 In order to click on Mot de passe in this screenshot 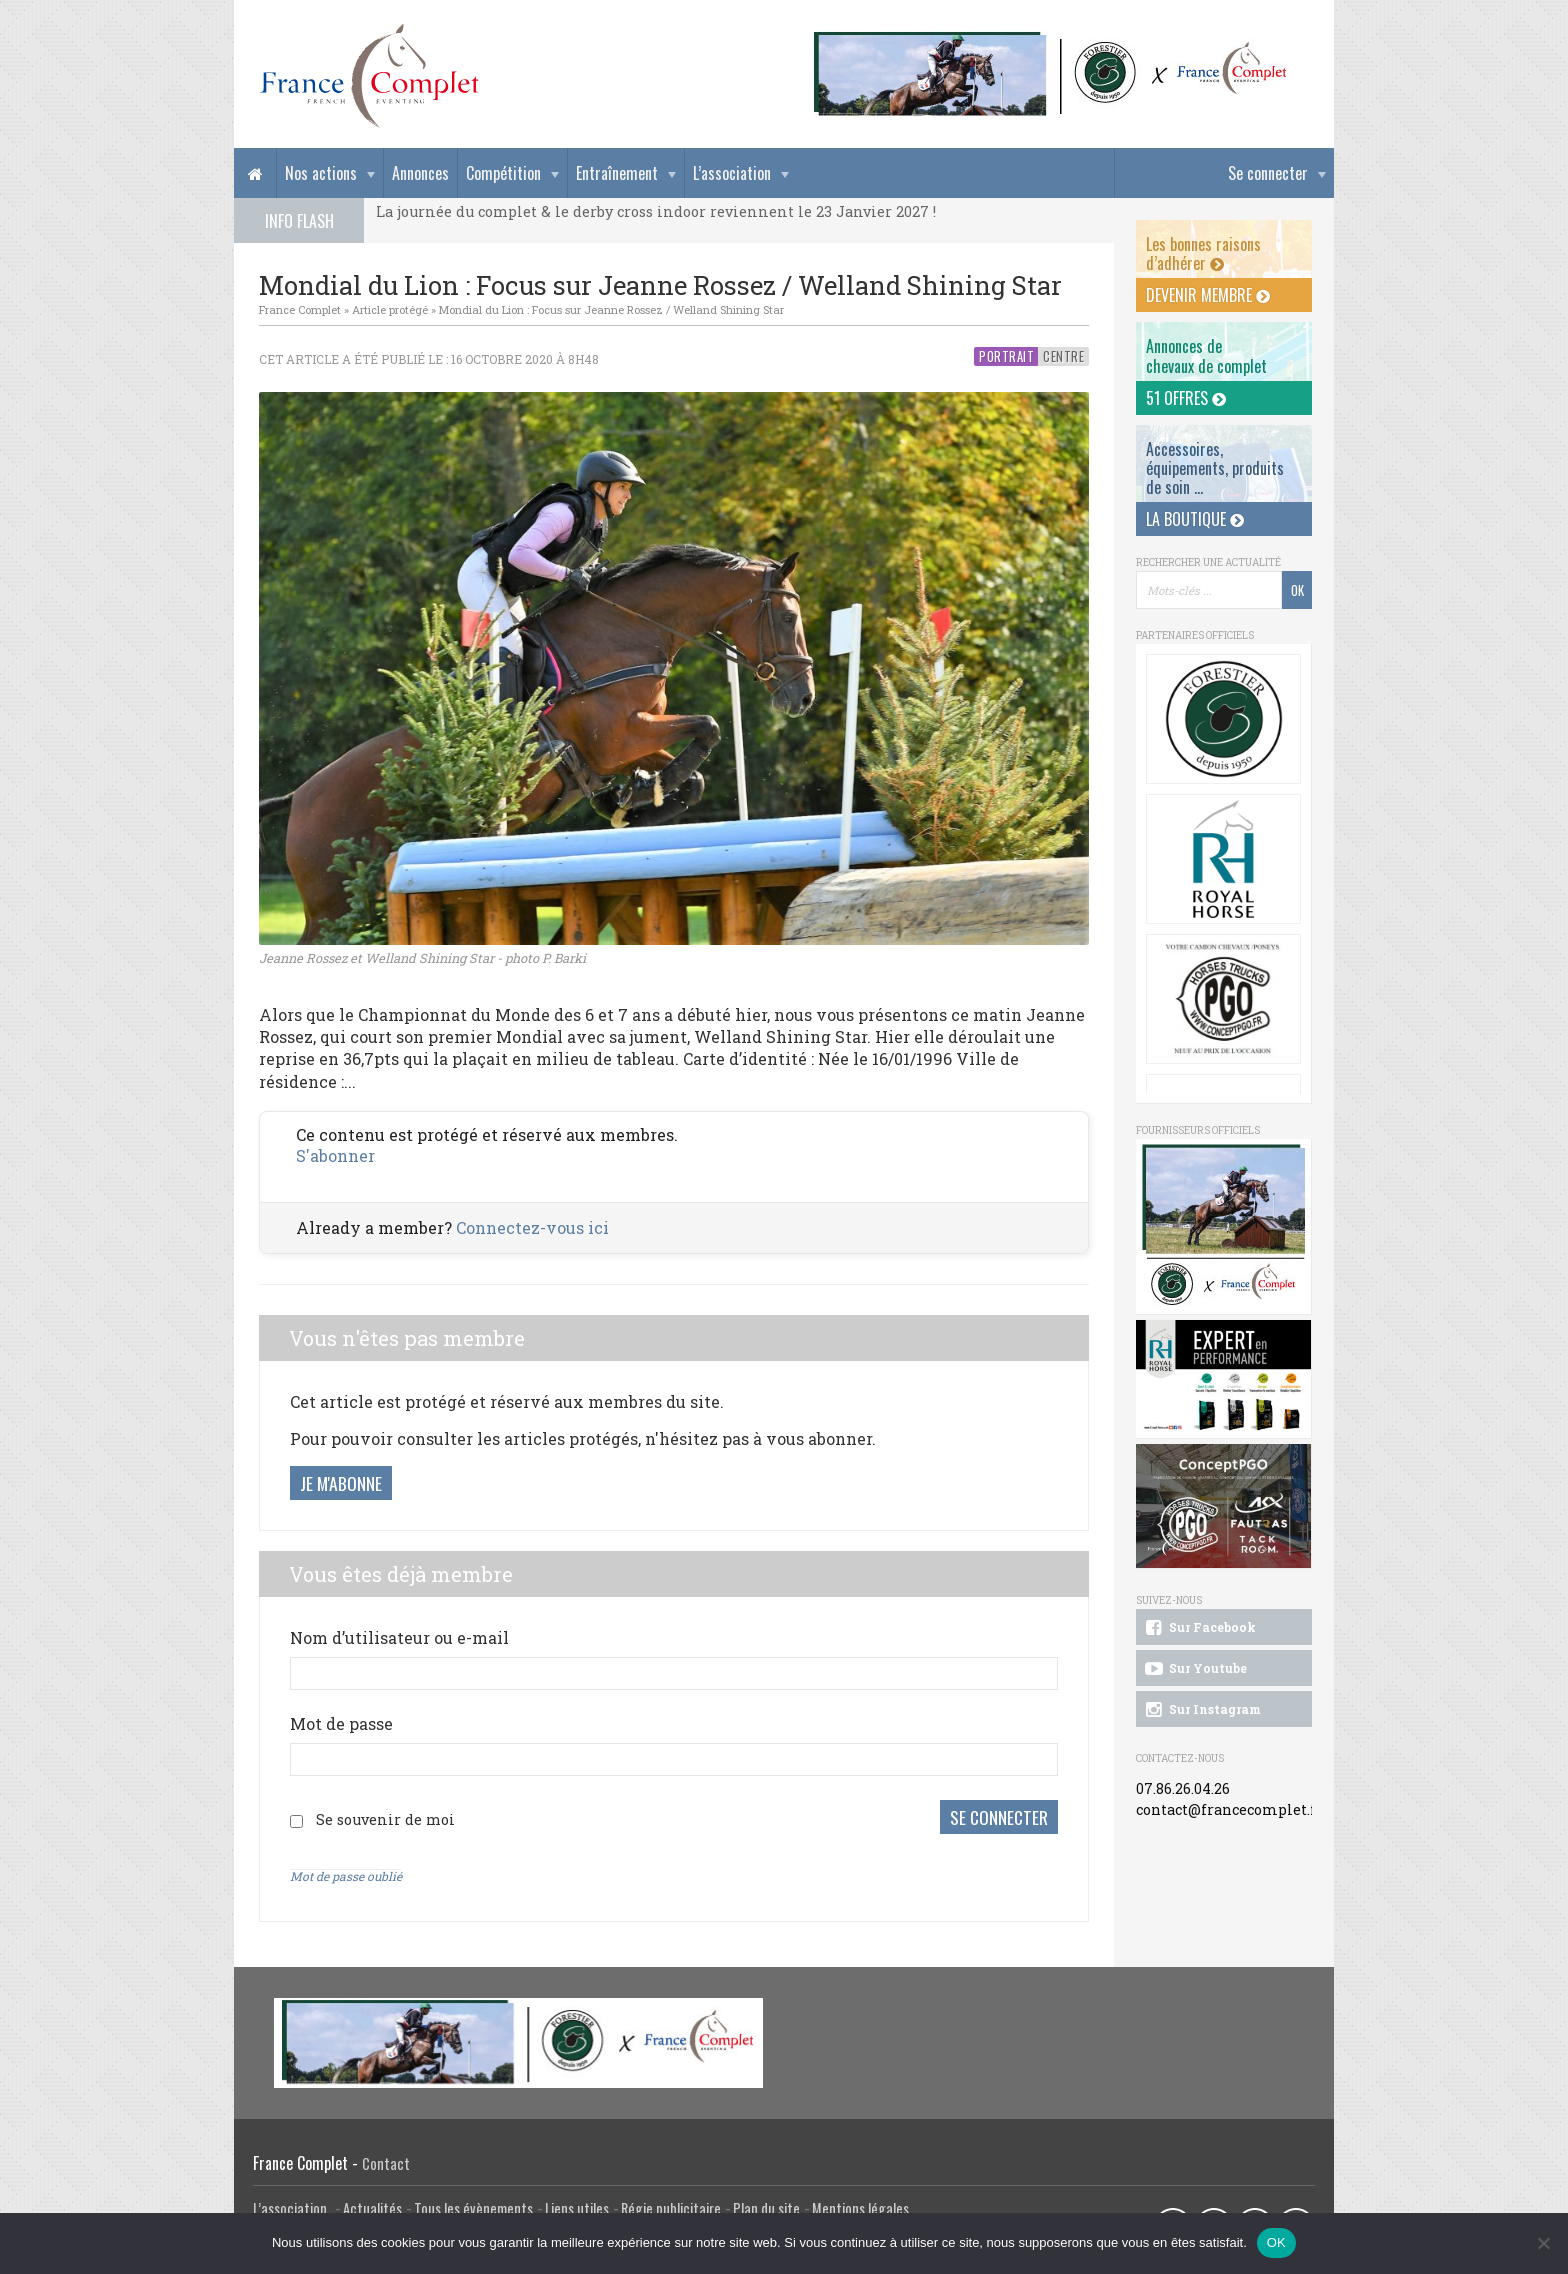, I will do `click(341, 1723)`.